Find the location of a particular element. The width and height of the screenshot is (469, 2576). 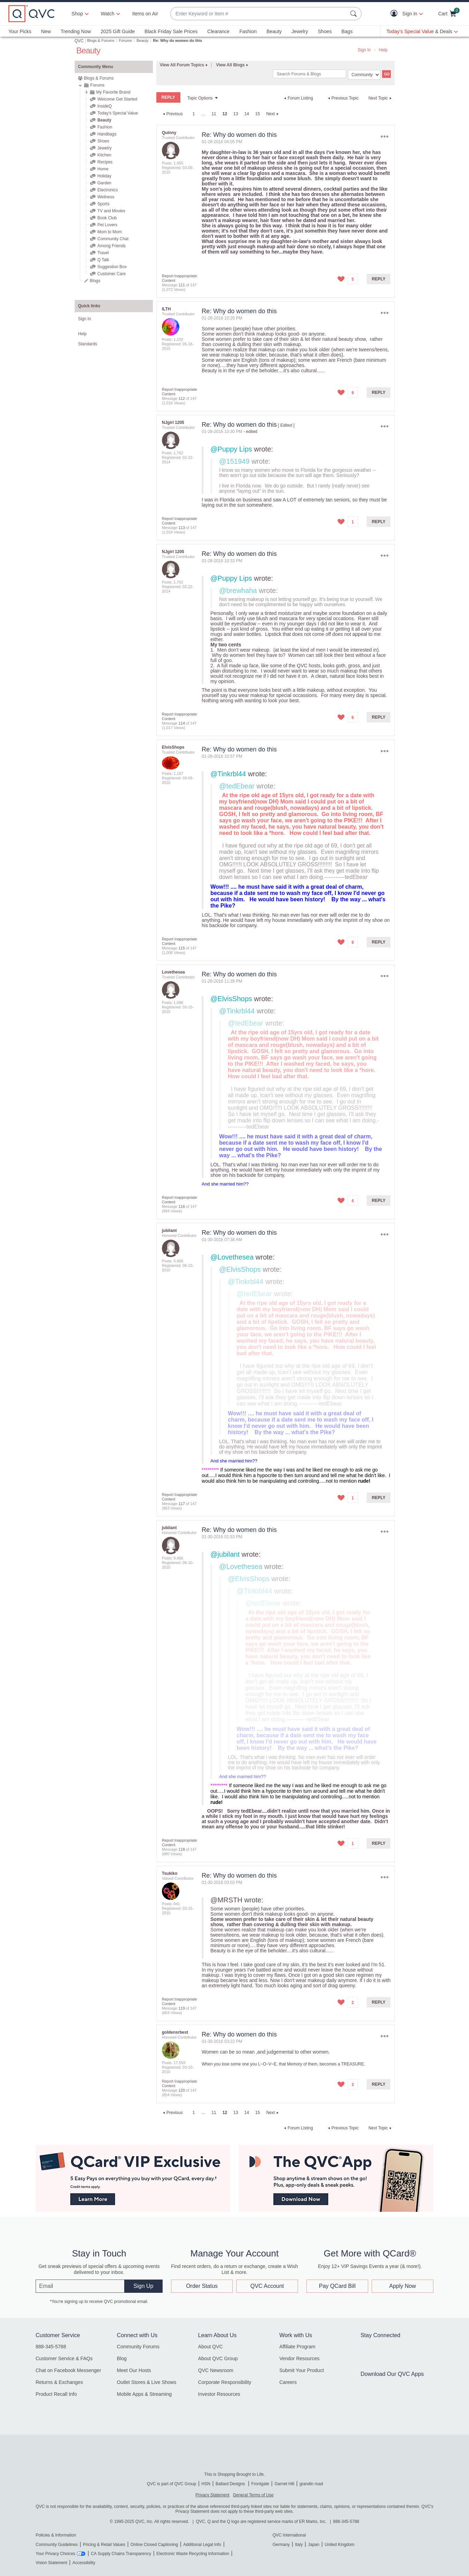

Recipes is located at coordinates (104, 162).